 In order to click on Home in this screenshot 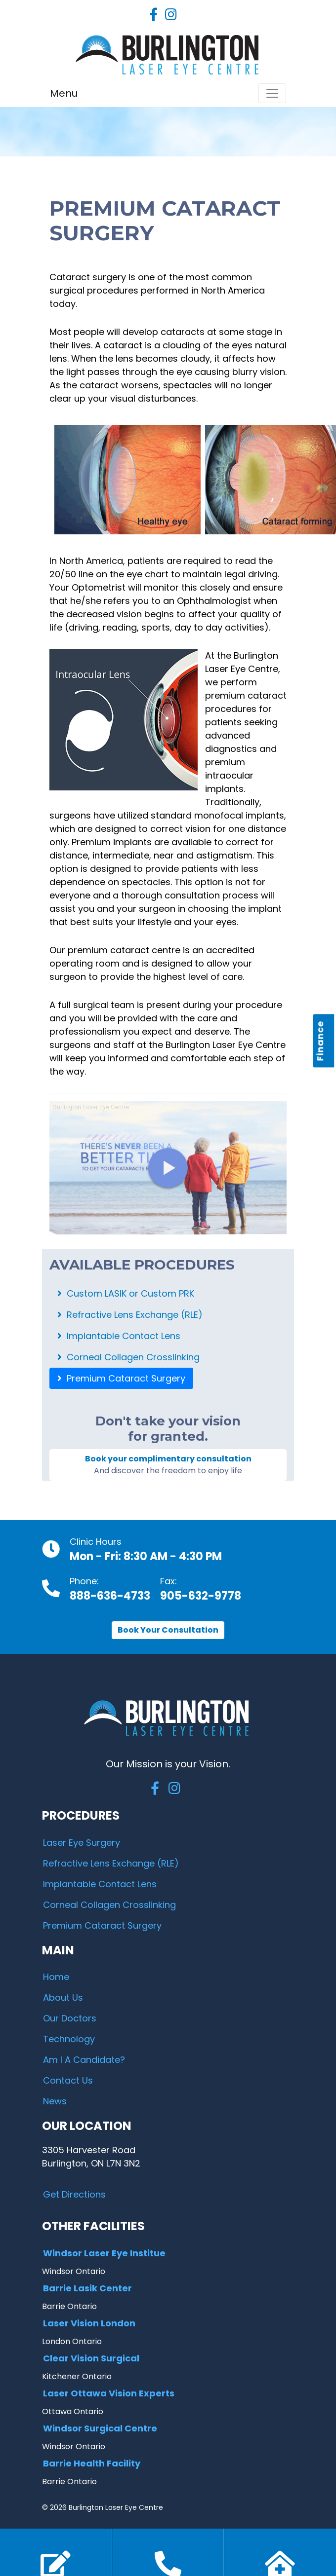, I will do `click(56, 1977)`.